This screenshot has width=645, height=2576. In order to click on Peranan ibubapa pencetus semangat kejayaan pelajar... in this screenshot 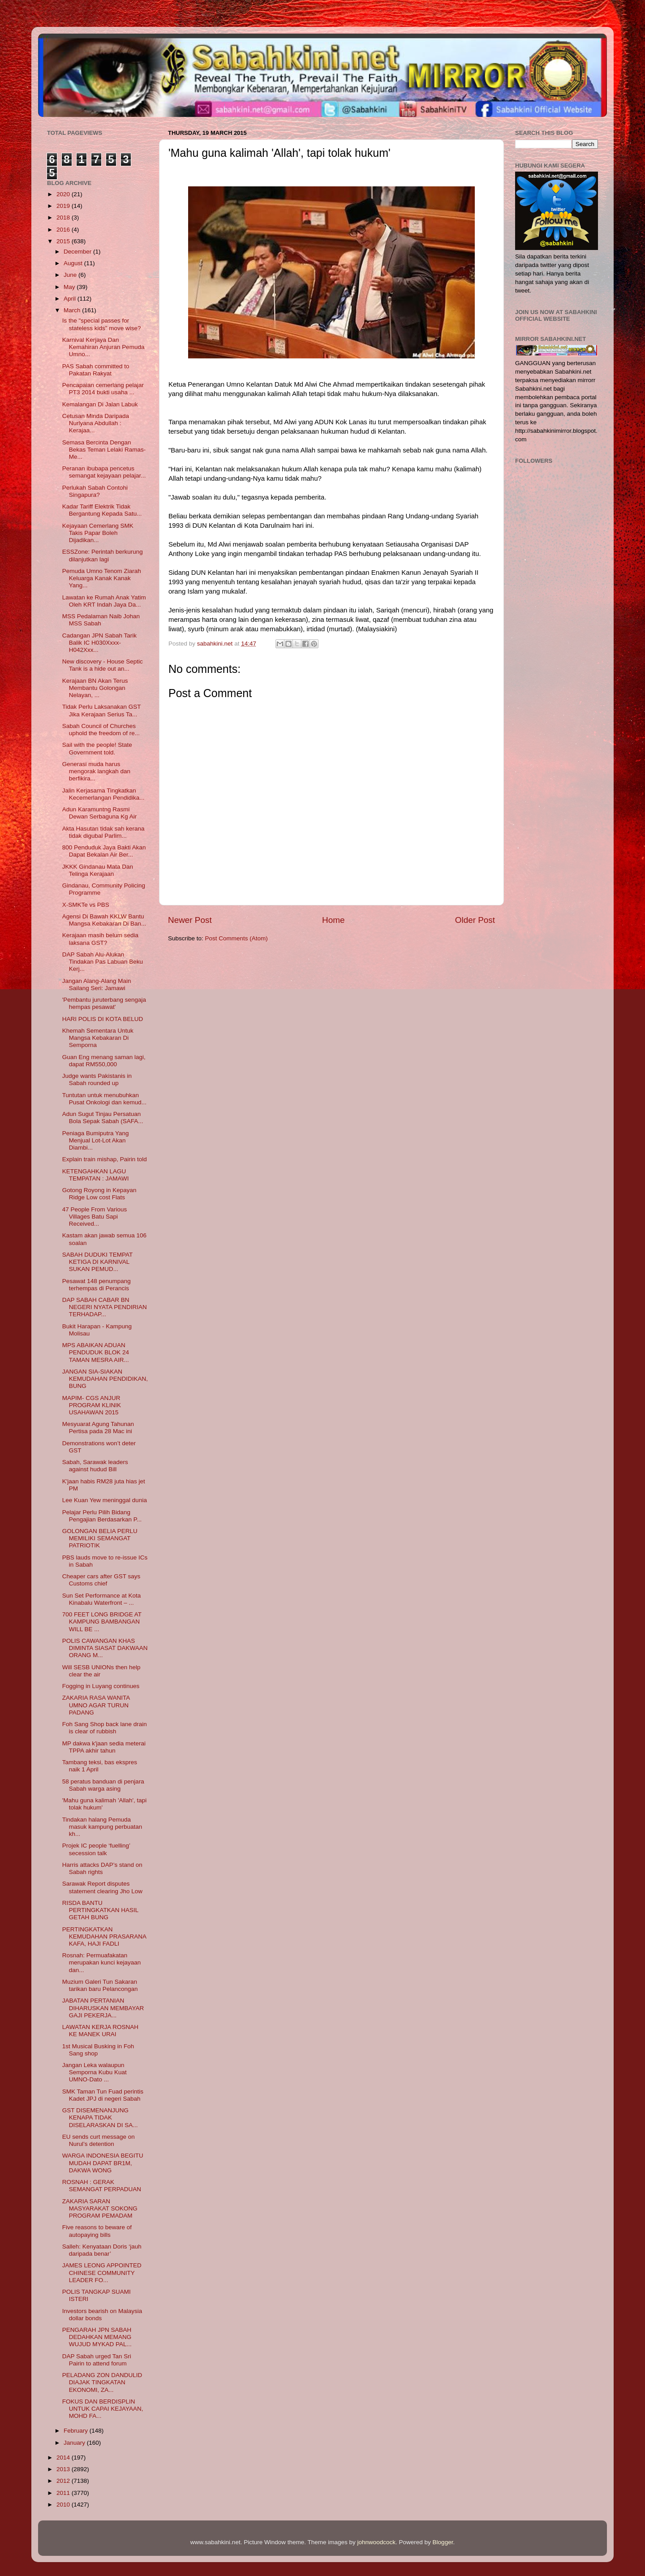, I will do `click(104, 472)`.